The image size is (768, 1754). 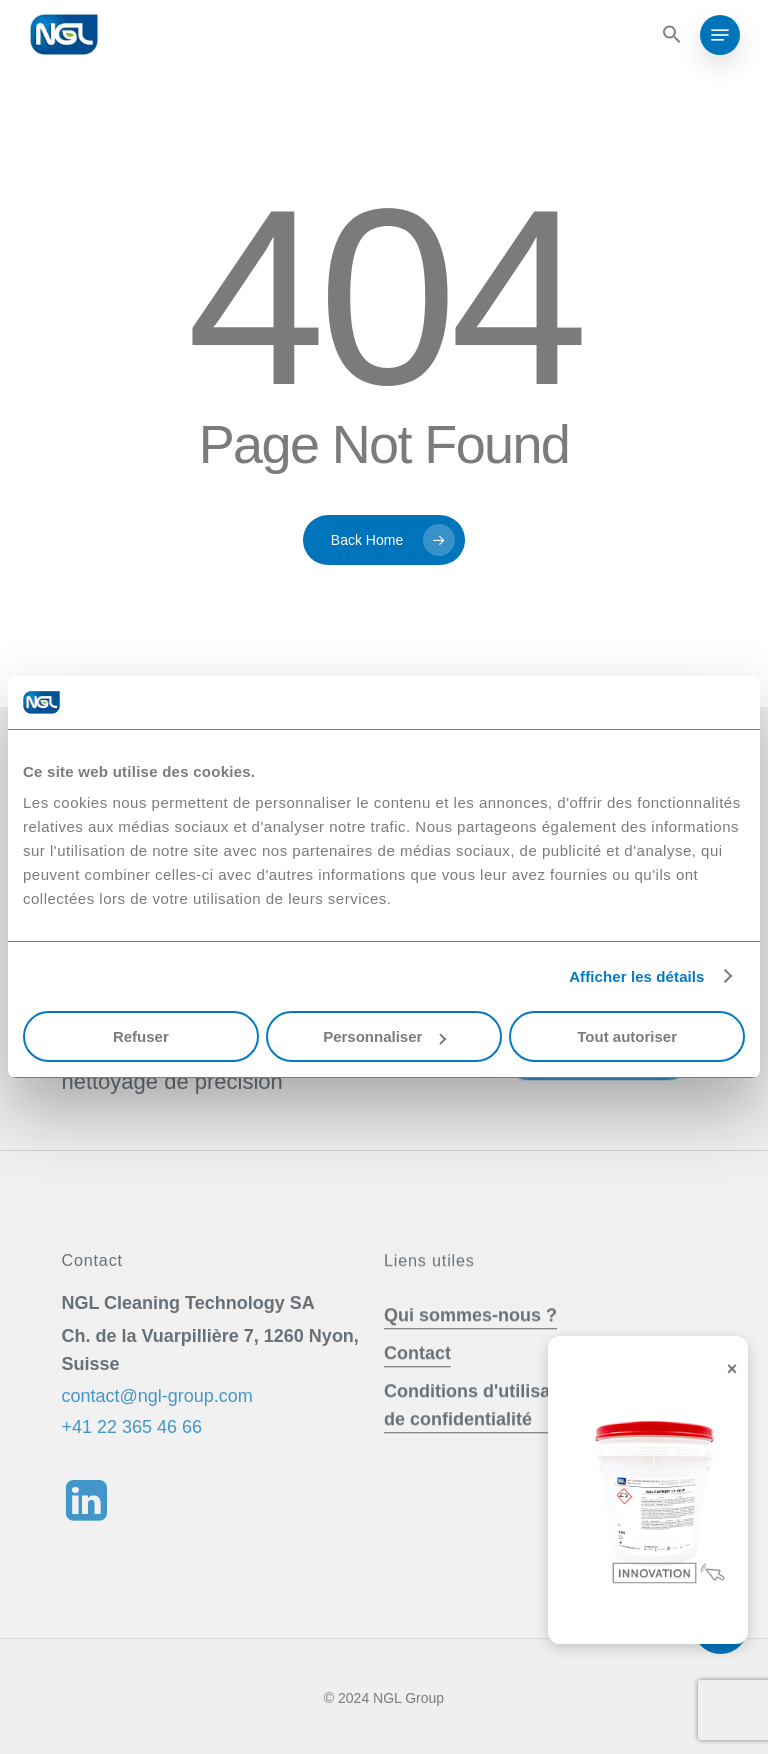 What do you see at coordinates (636, 976) in the screenshot?
I see `Afficher les détails` at bounding box center [636, 976].